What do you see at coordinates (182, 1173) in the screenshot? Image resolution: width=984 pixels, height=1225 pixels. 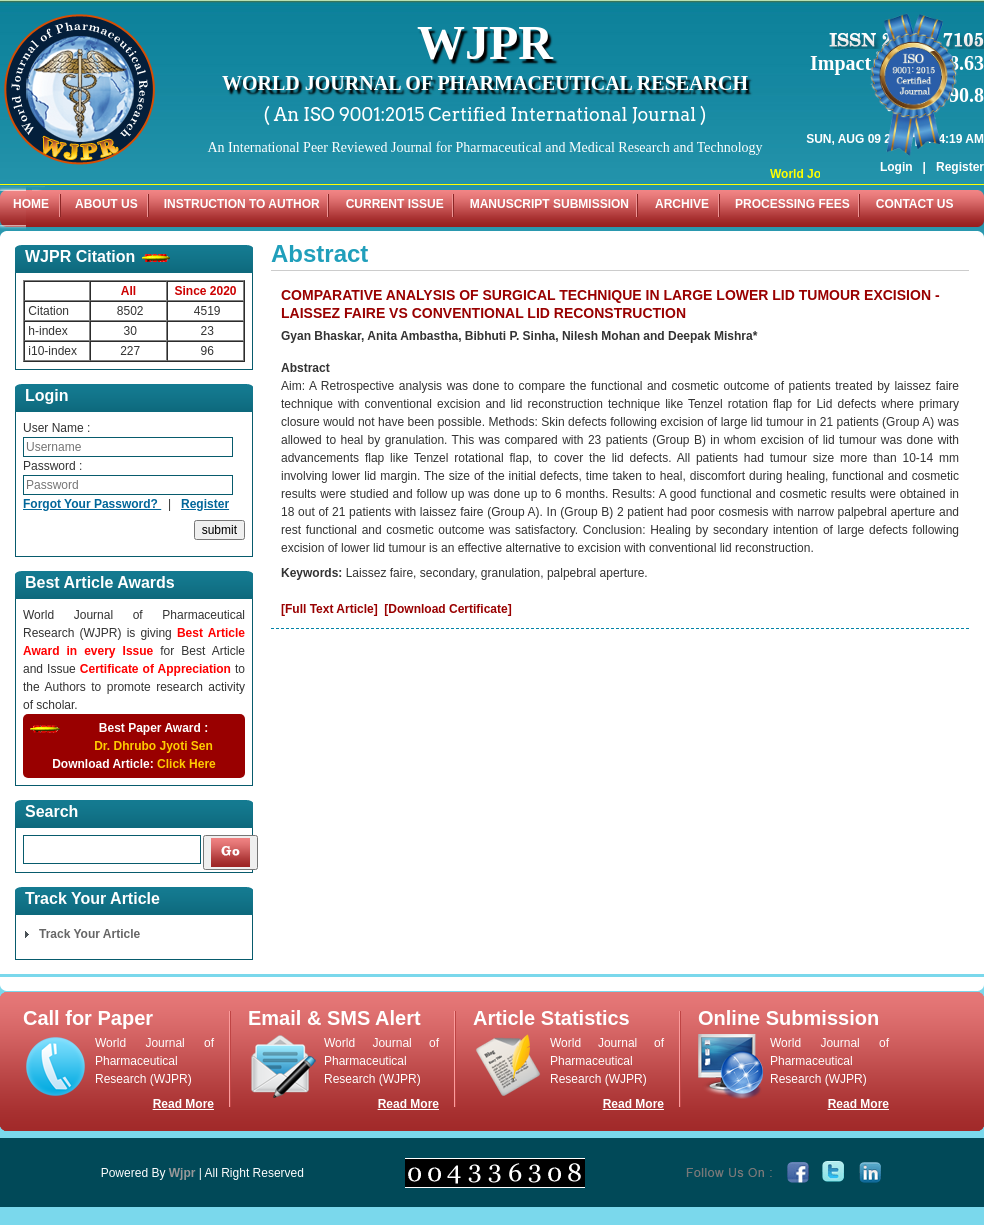 I see `Wjpr` at bounding box center [182, 1173].